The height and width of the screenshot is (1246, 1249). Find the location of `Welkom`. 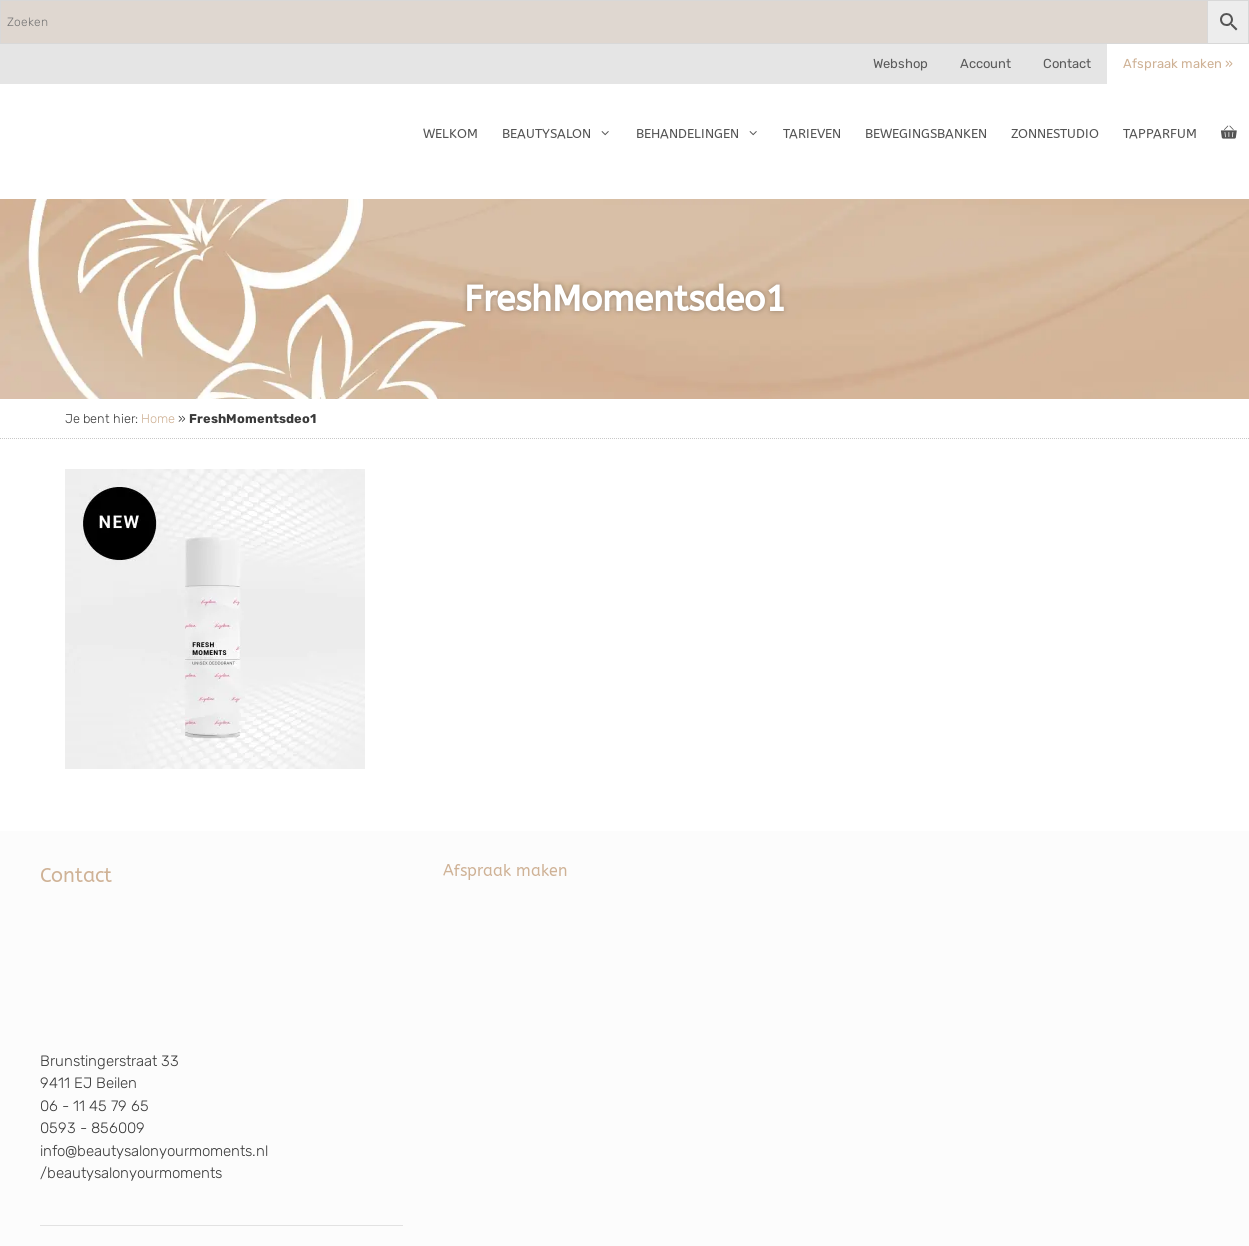

Welkom is located at coordinates (450, 133).